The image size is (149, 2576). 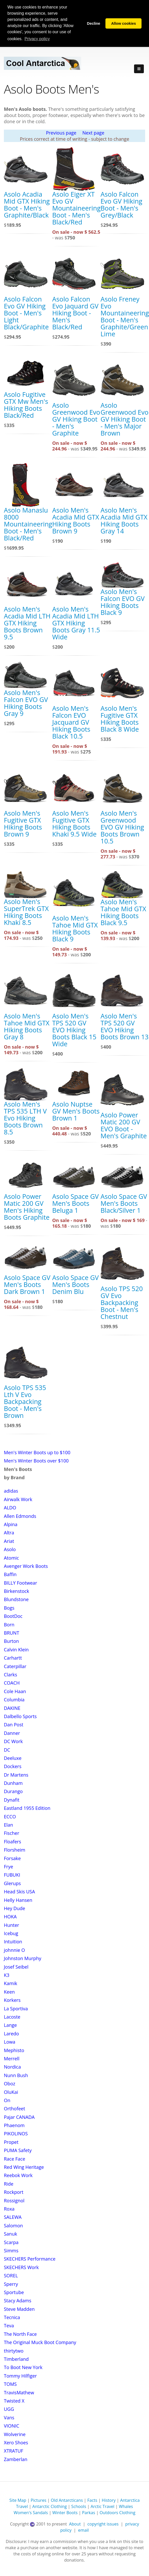 What do you see at coordinates (16, 1775) in the screenshot?
I see `Dr Martens` at bounding box center [16, 1775].